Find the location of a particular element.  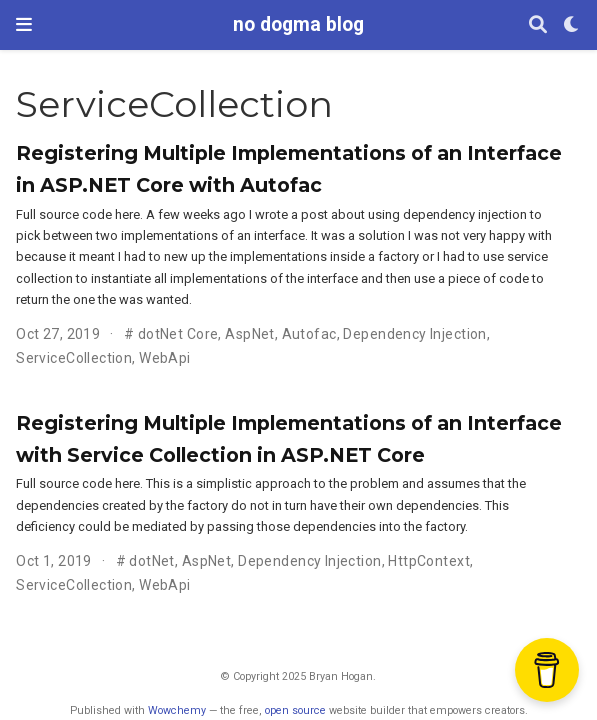

Dependency Injection is located at coordinates (414, 334).